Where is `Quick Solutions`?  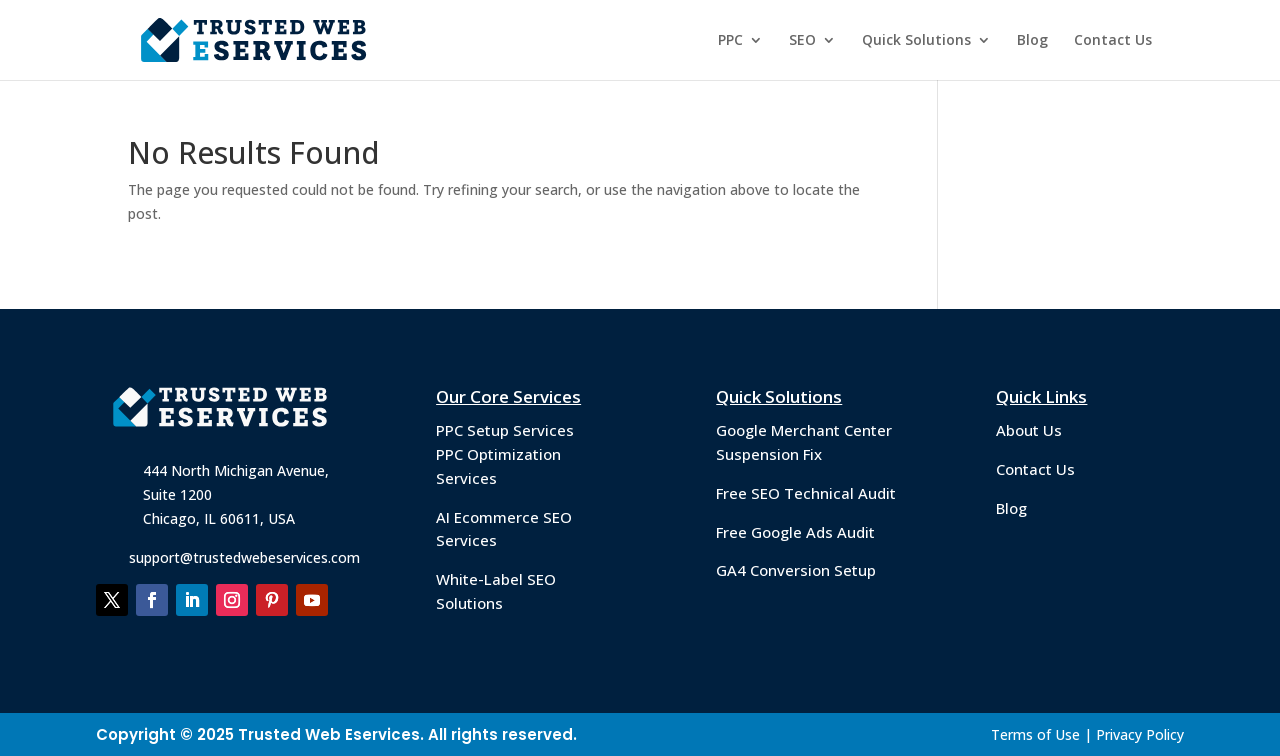 Quick Solutions is located at coordinates (916, 41).